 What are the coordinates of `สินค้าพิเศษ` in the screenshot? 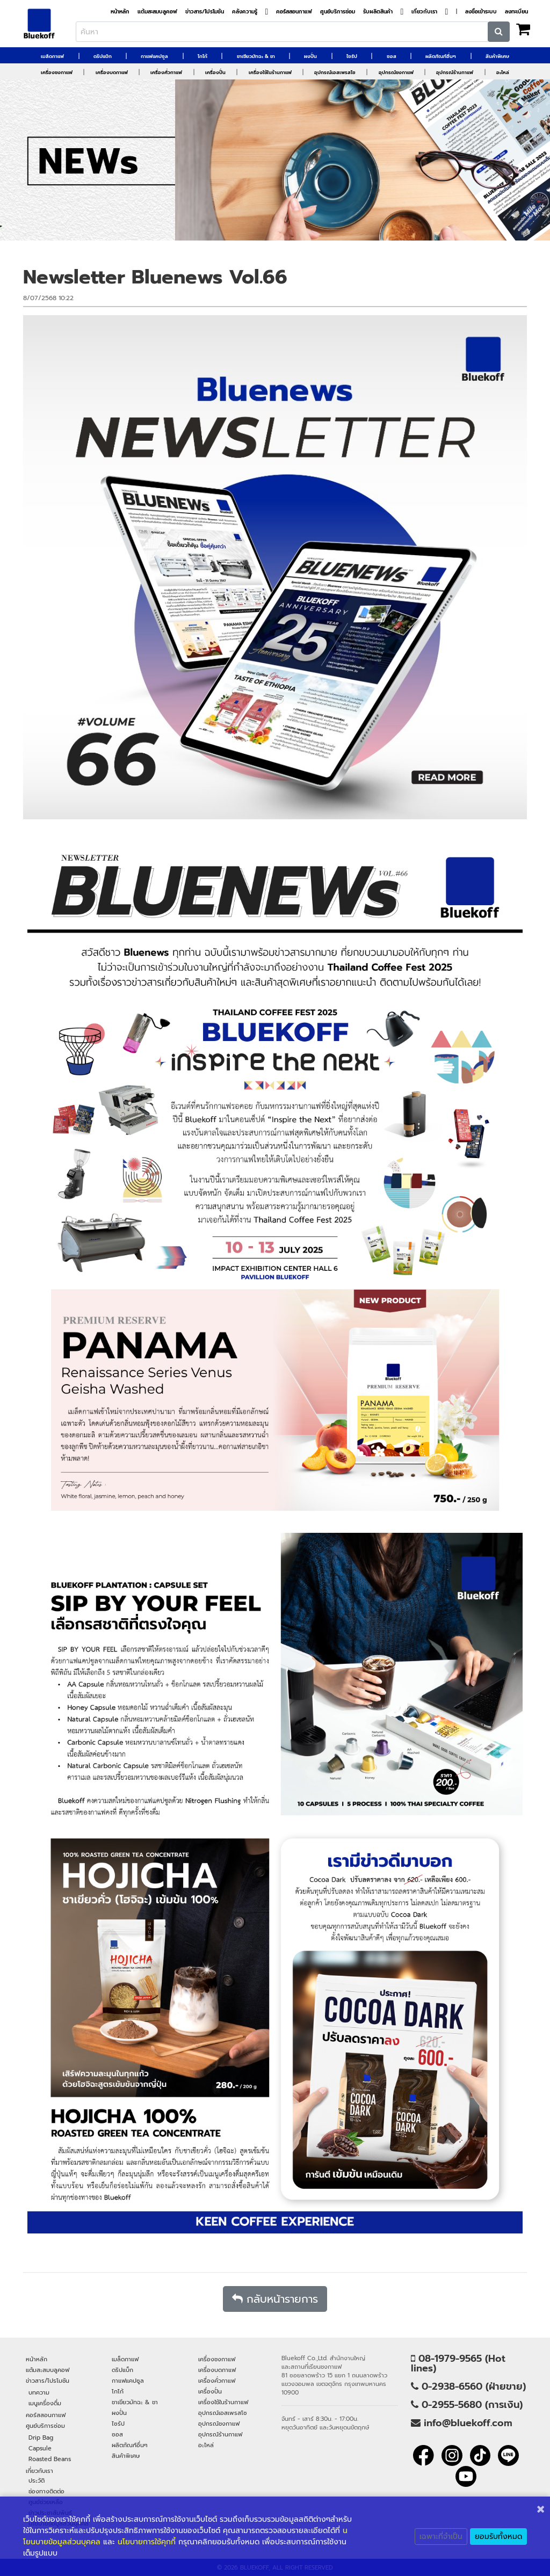 It's located at (497, 56).